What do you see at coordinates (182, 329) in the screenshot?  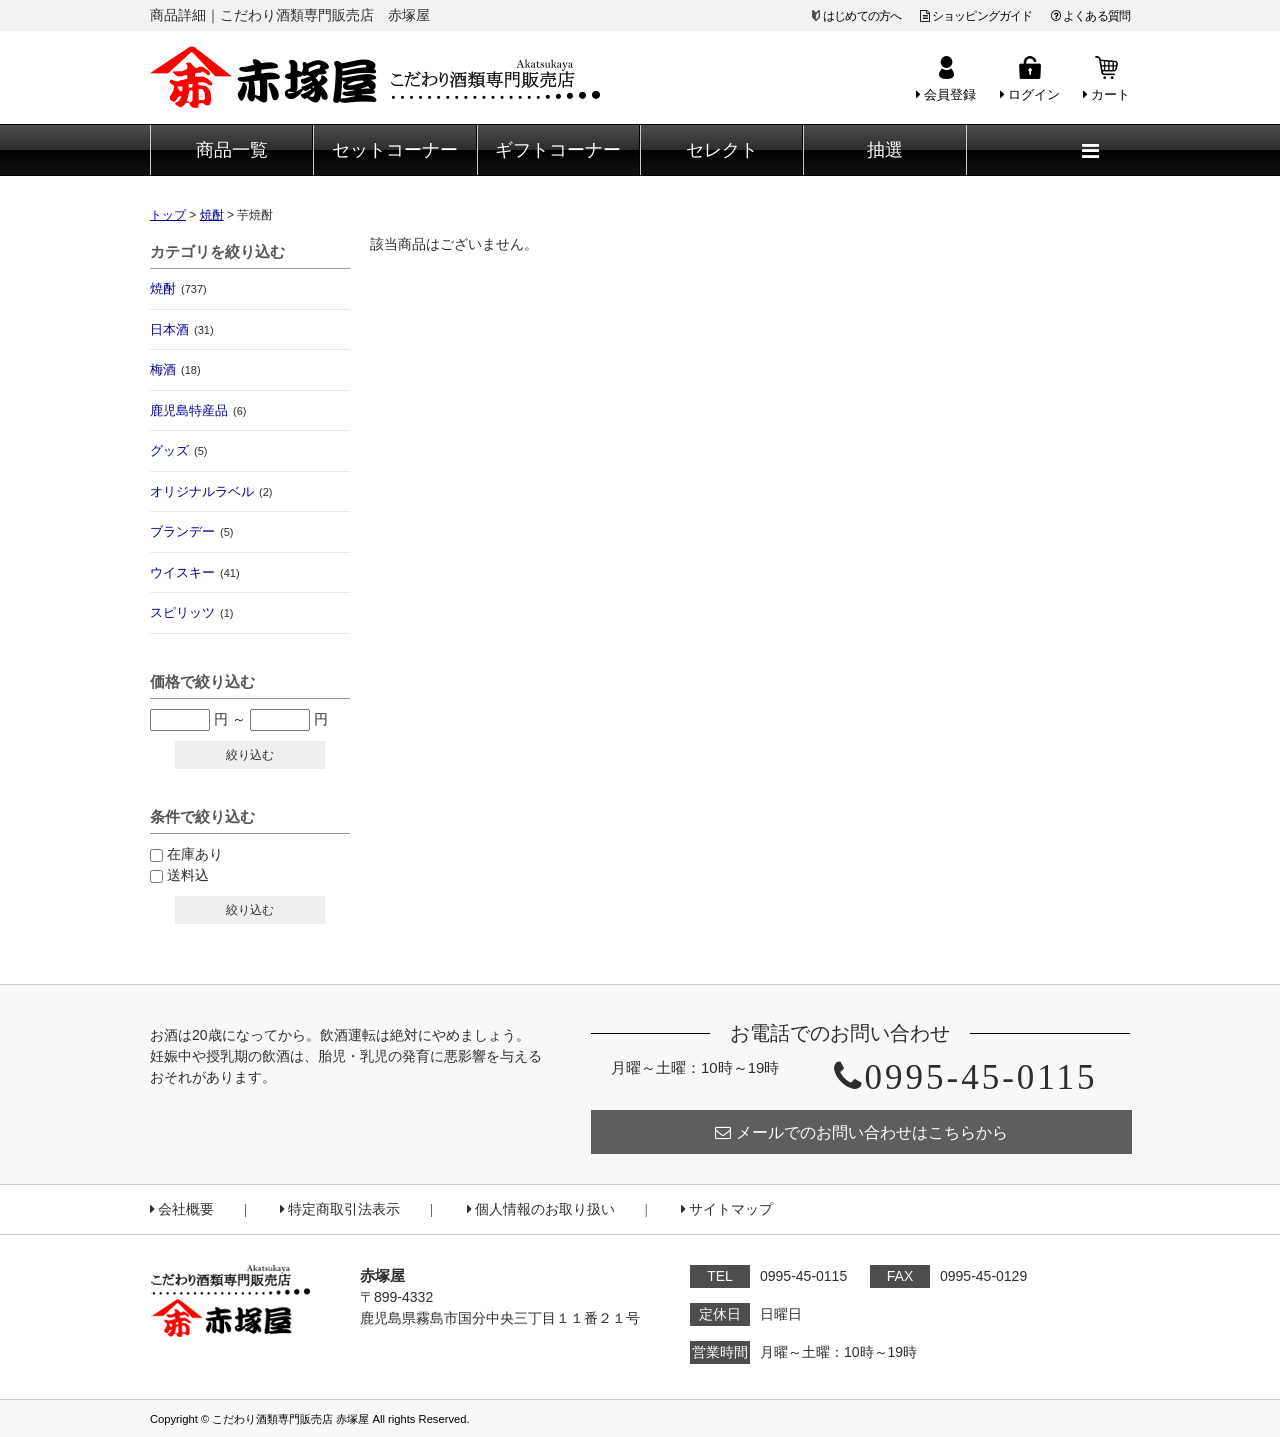 I see `日本酒` at bounding box center [182, 329].